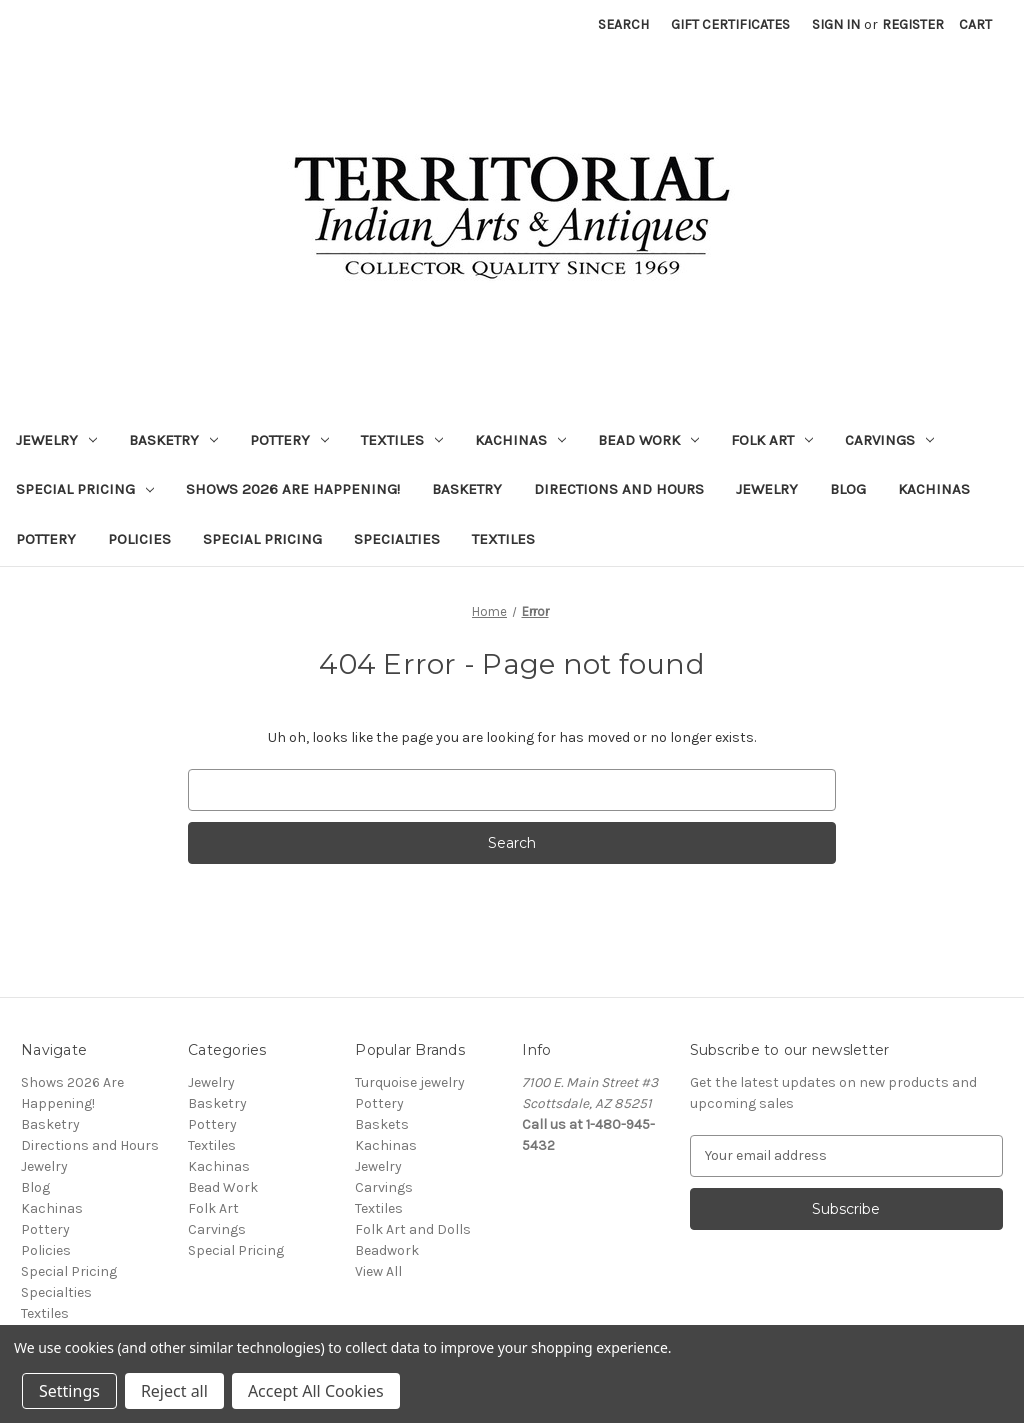 The width and height of the screenshot is (1024, 1423). I want to click on Special Pricing, so click(85, 489).